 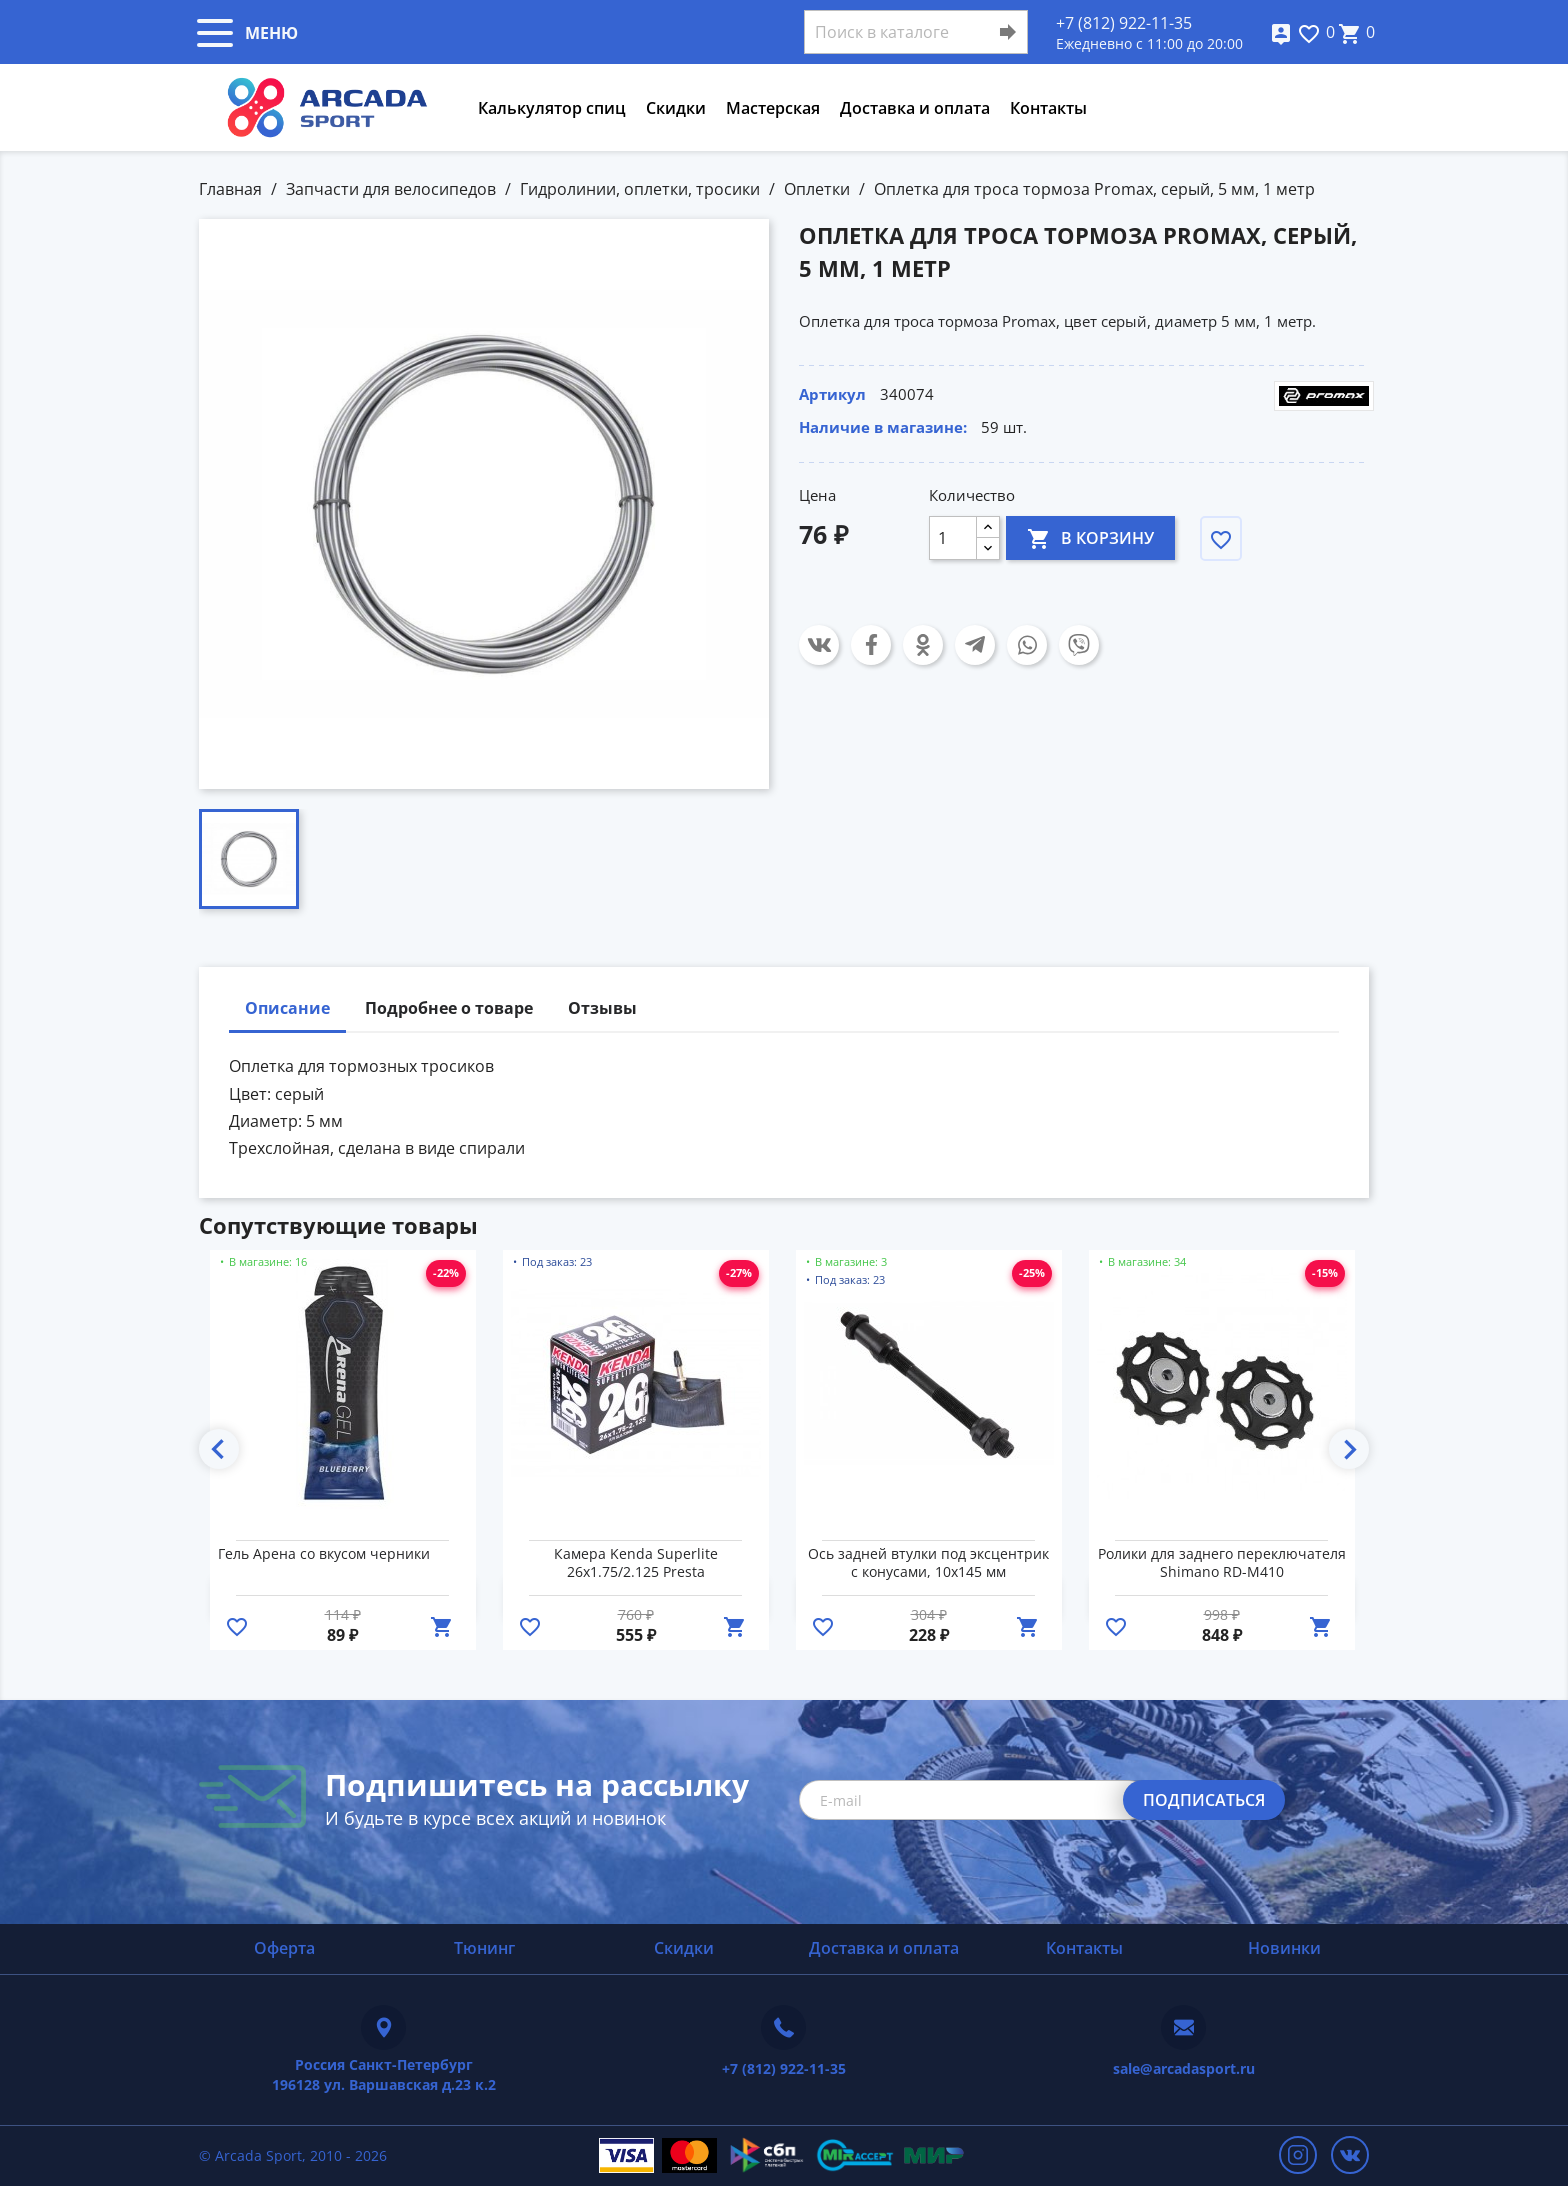 I want to click on Оферта, so click(x=284, y=1948).